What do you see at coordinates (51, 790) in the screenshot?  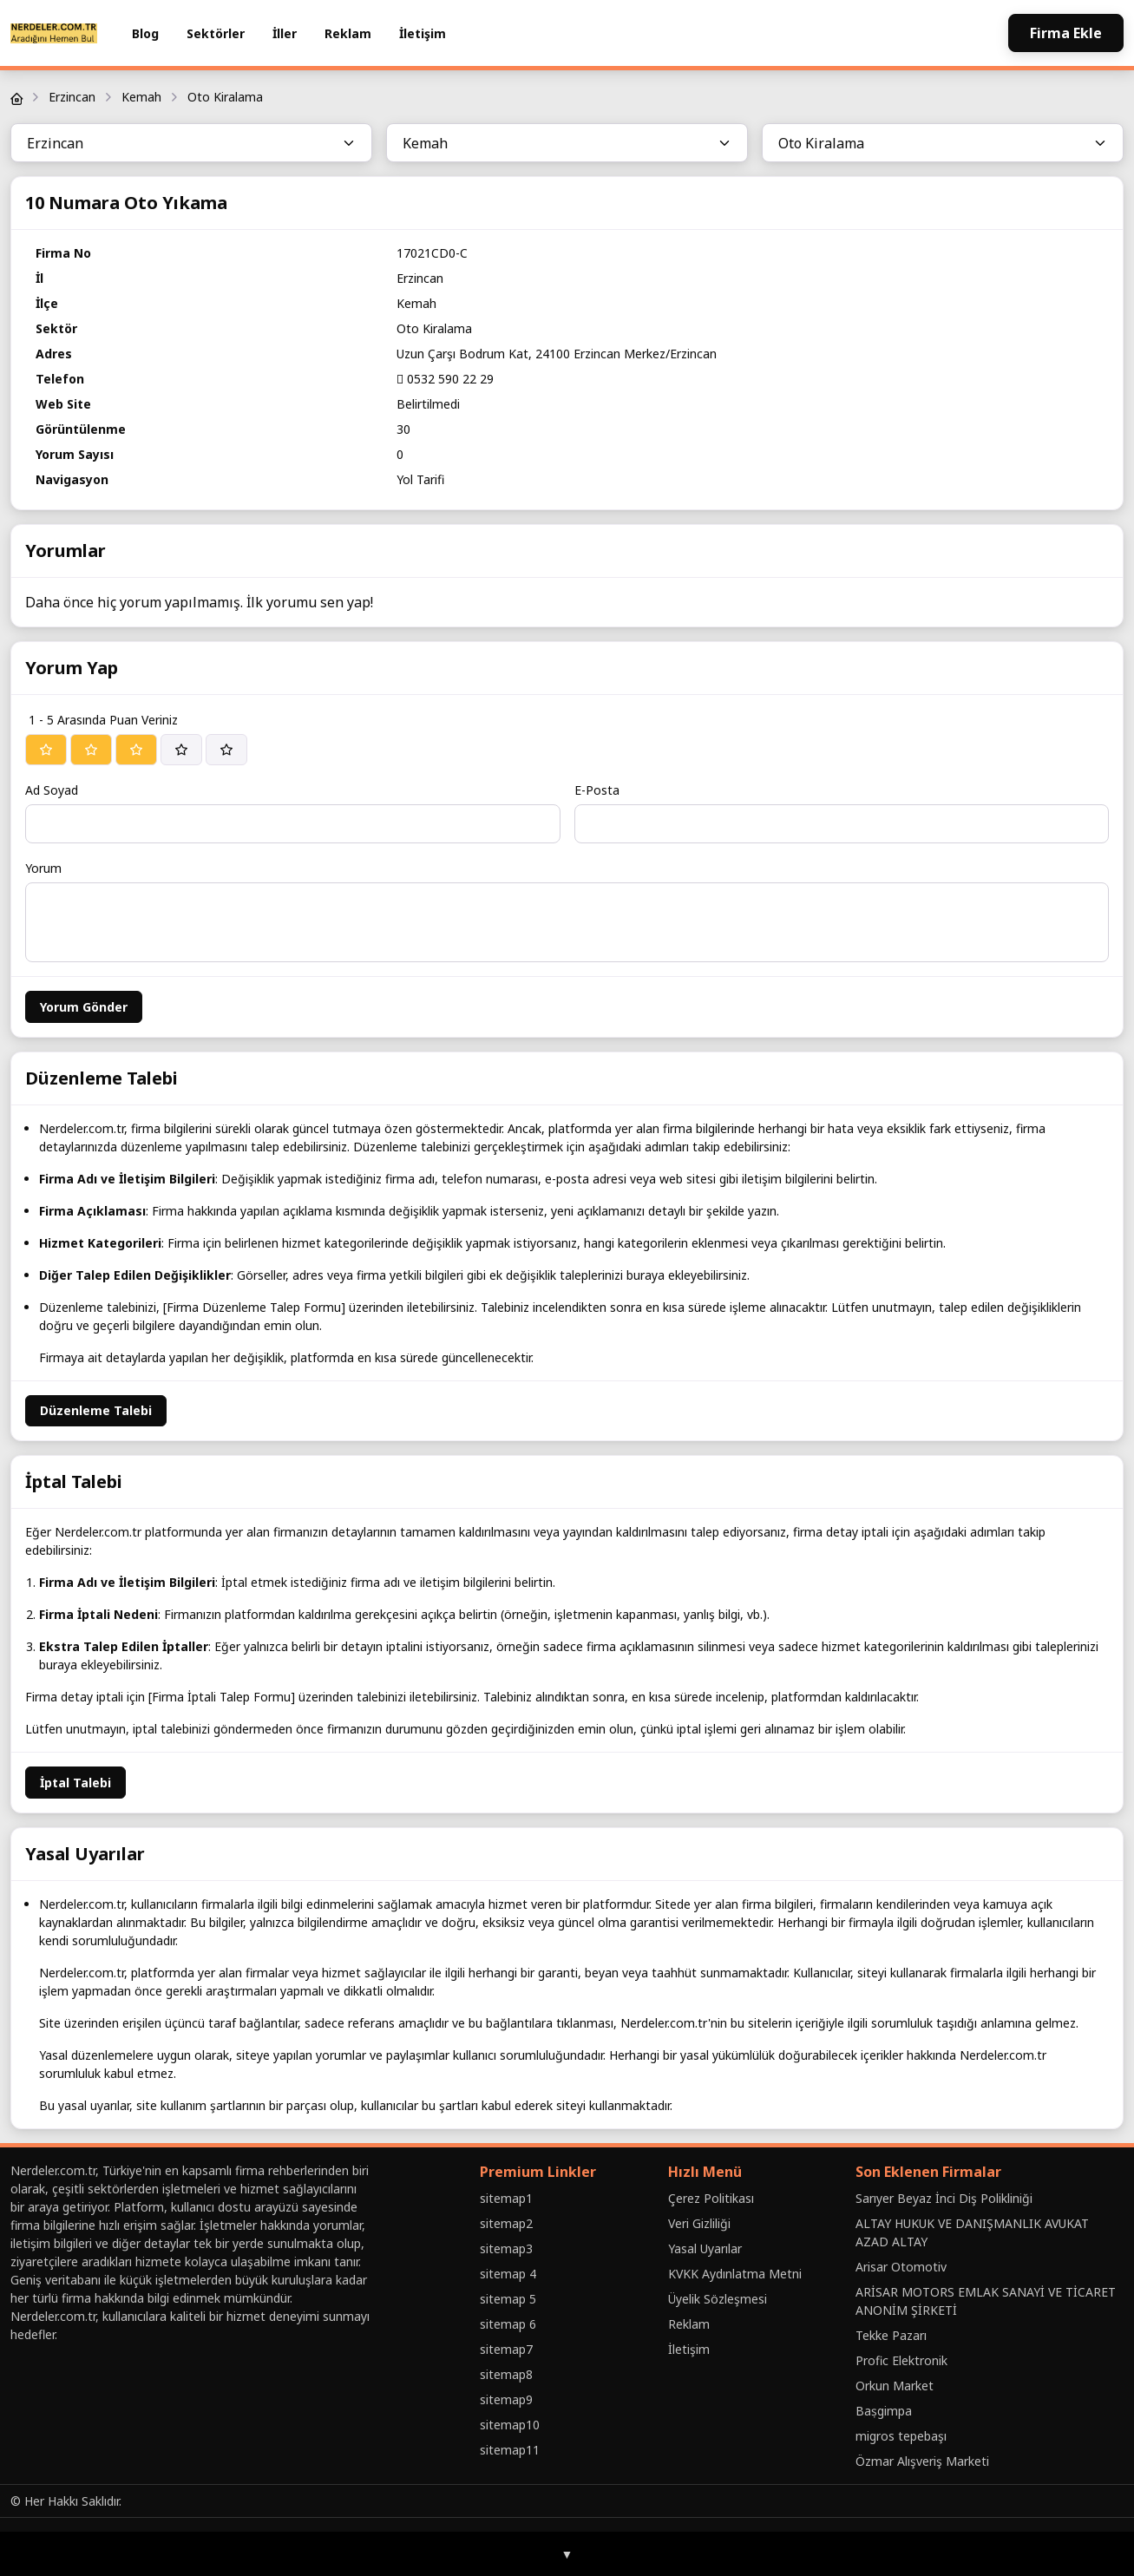 I see `Ad Soyad` at bounding box center [51, 790].